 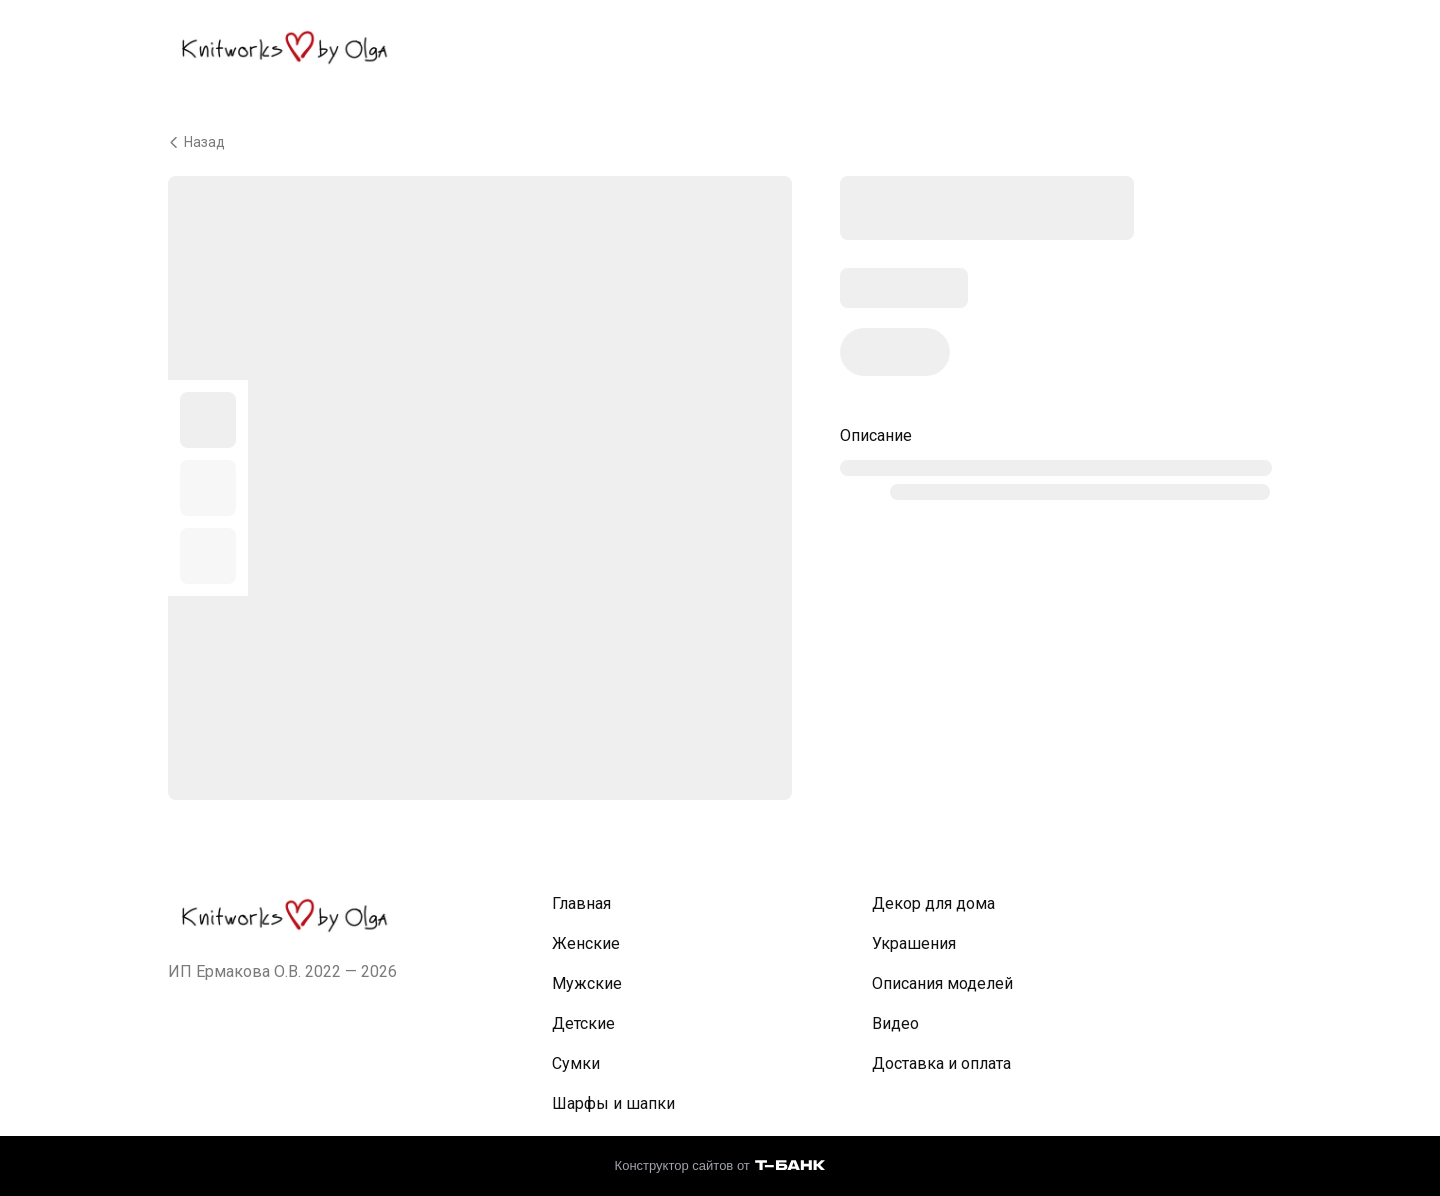 I want to click on Женские, so click(x=586, y=943).